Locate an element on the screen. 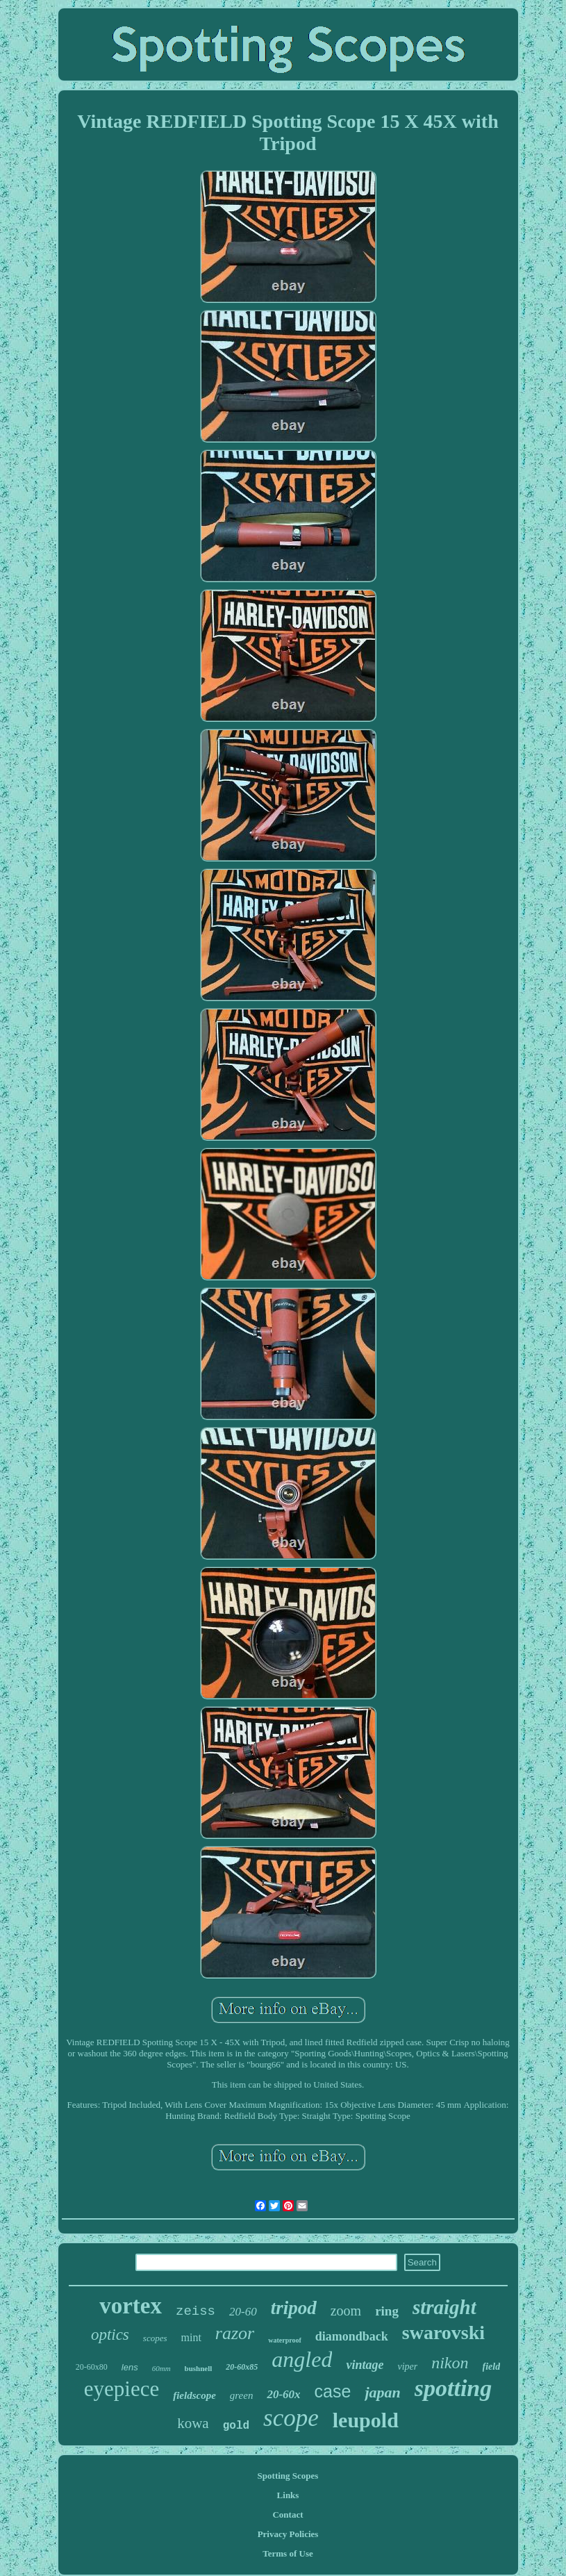 This screenshot has width=566, height=2576. waterproof is located at coordinates (284, 2340).